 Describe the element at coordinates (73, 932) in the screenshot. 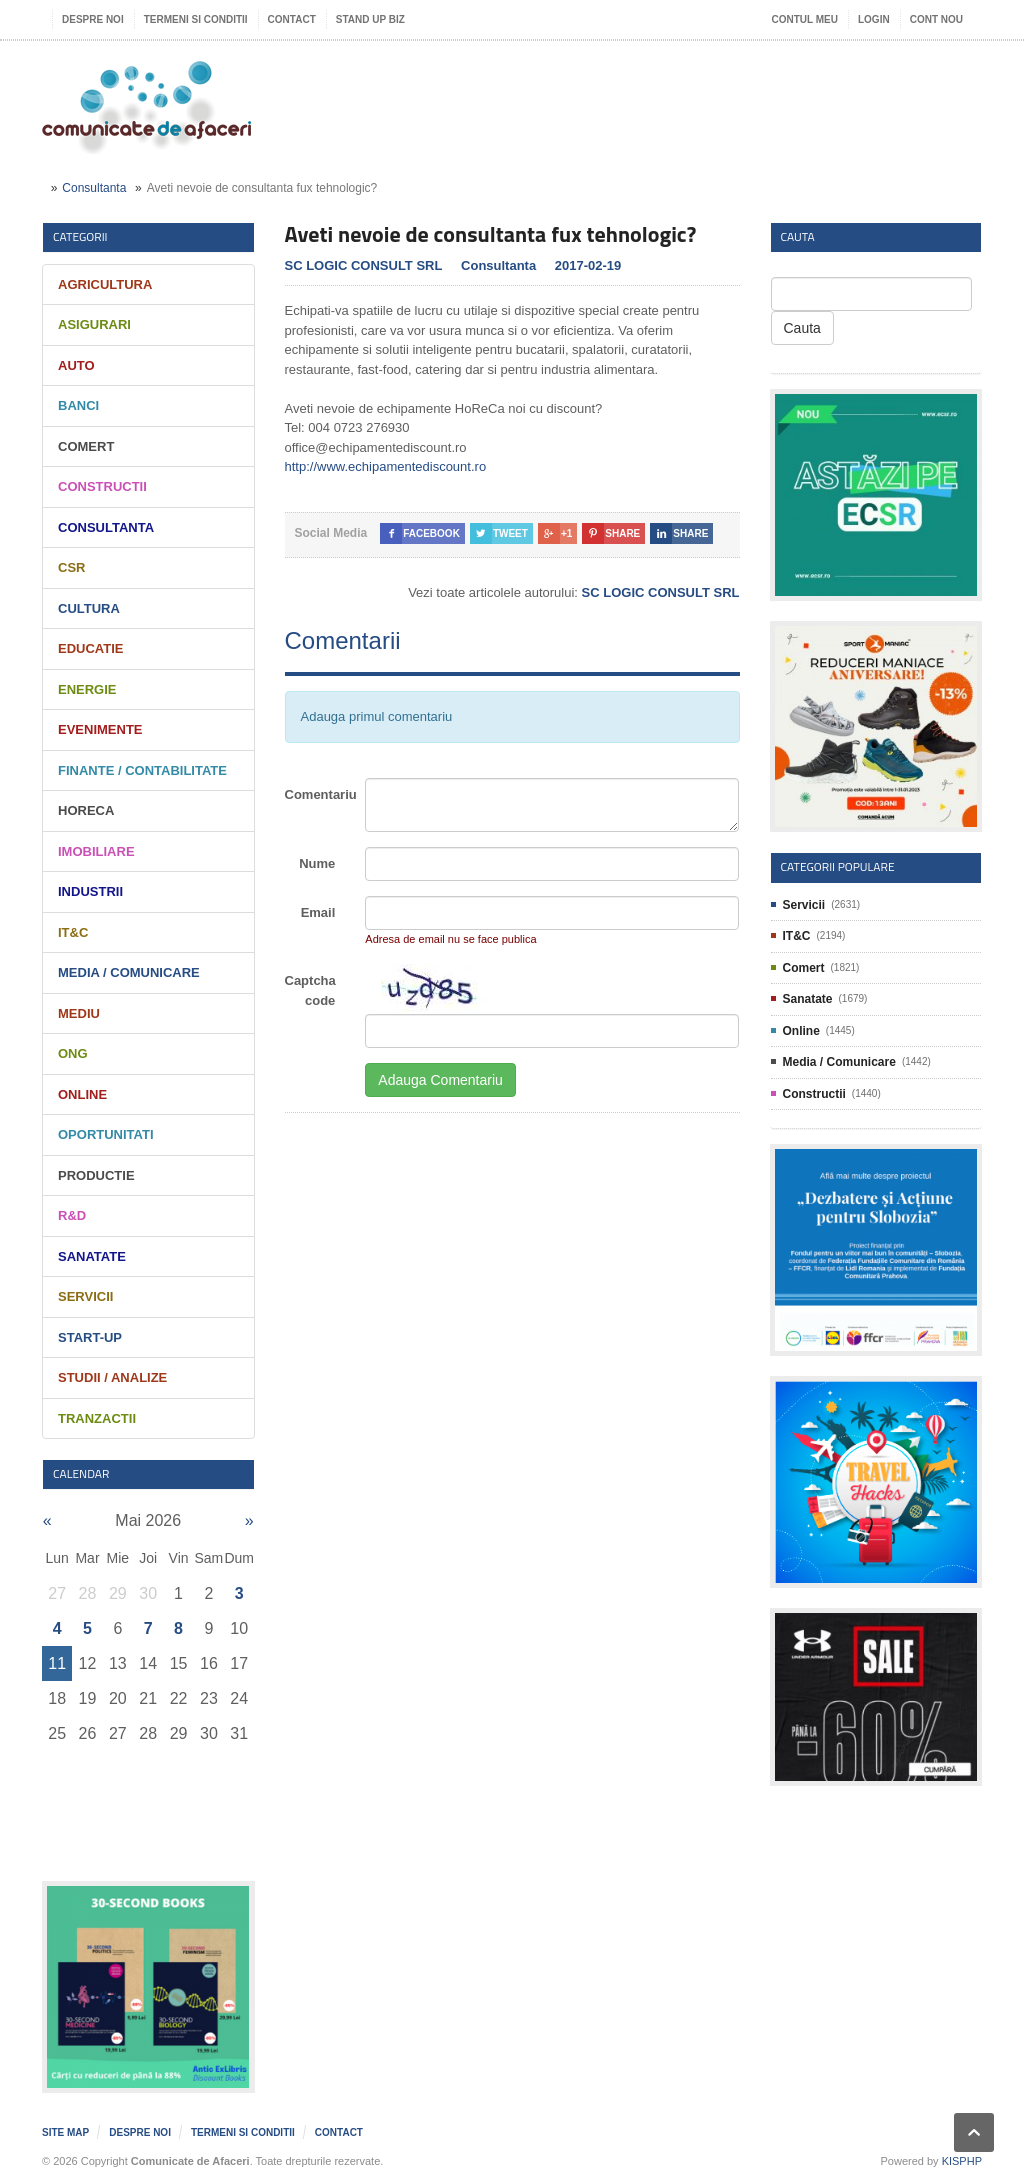

I see `IT&C` at that location.